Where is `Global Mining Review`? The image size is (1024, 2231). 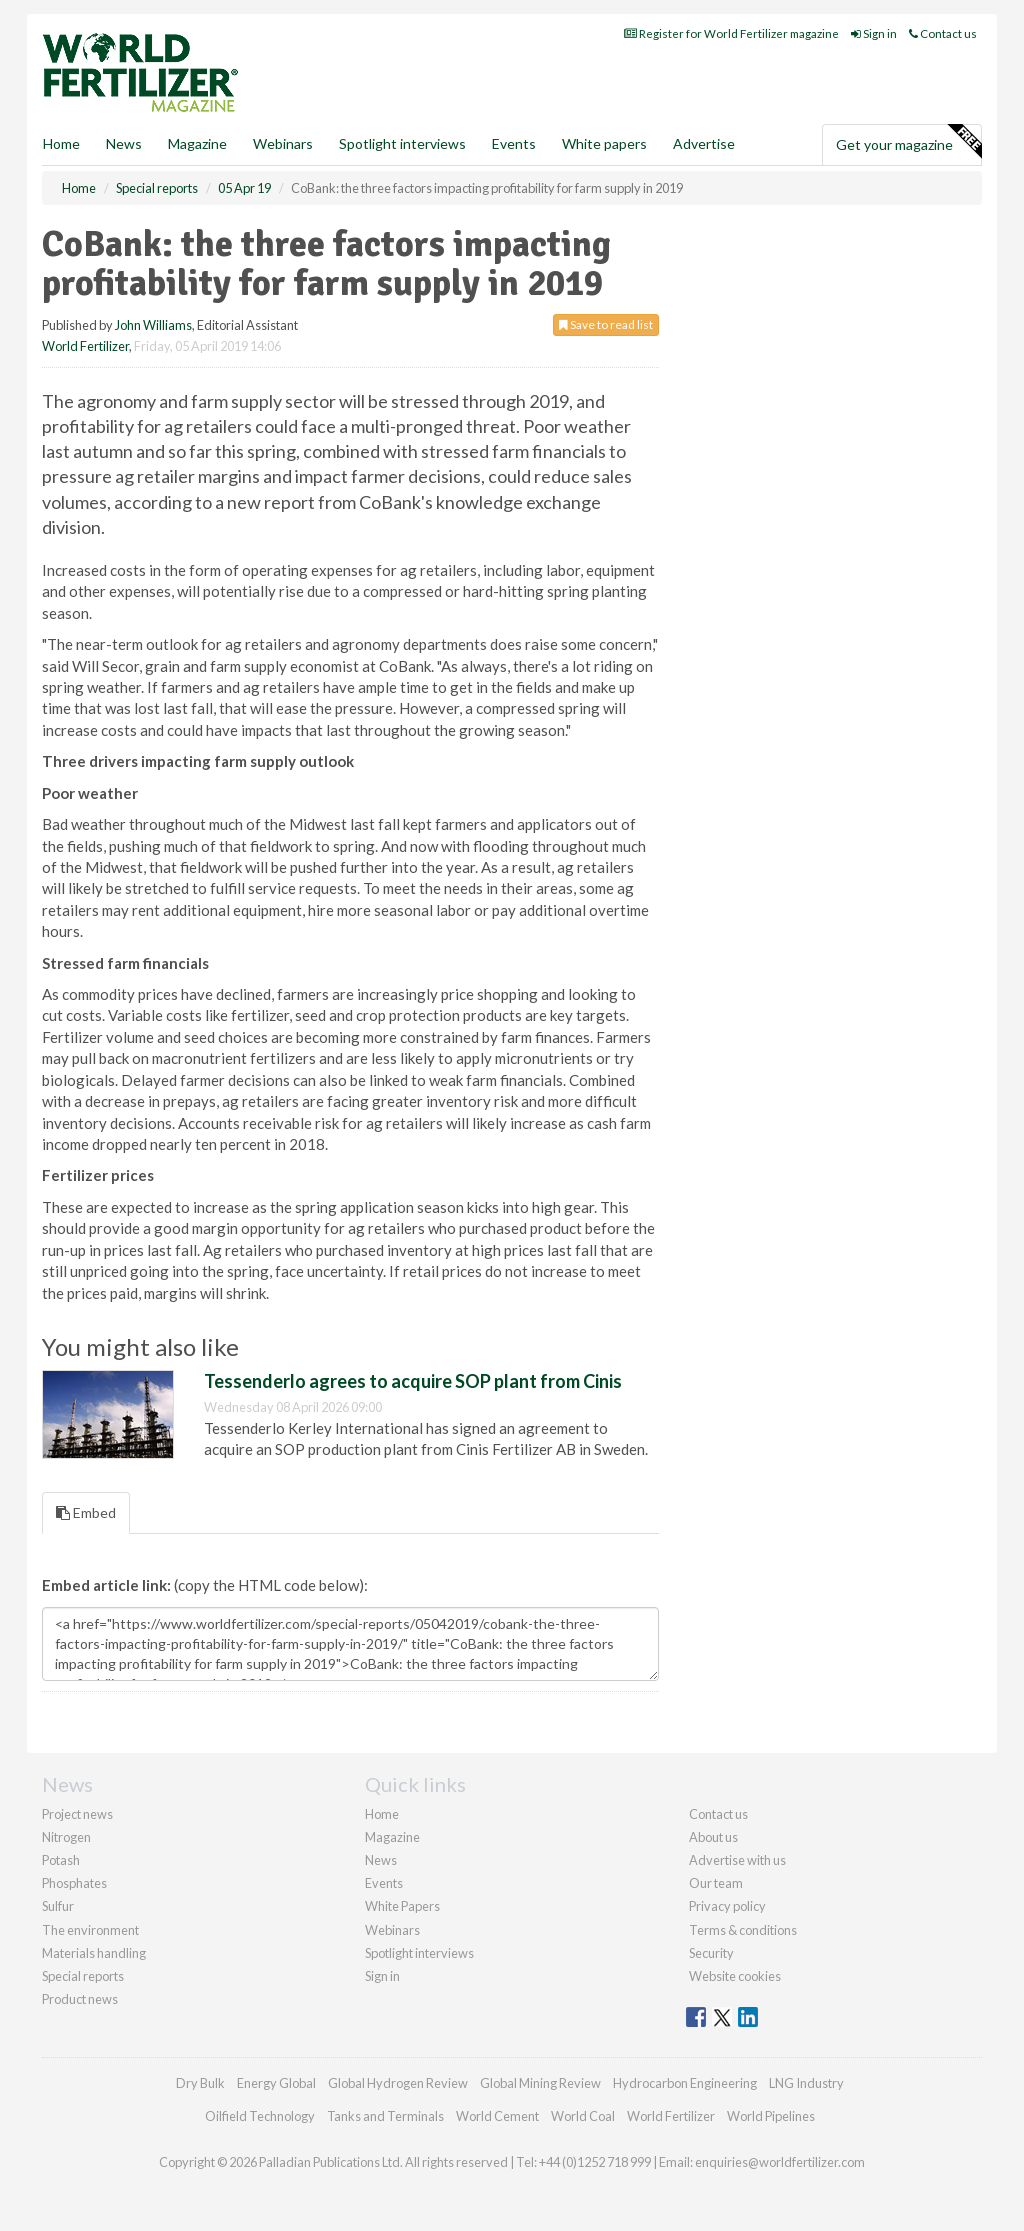 Global Mining Review is located at coordinates (540, 2083).